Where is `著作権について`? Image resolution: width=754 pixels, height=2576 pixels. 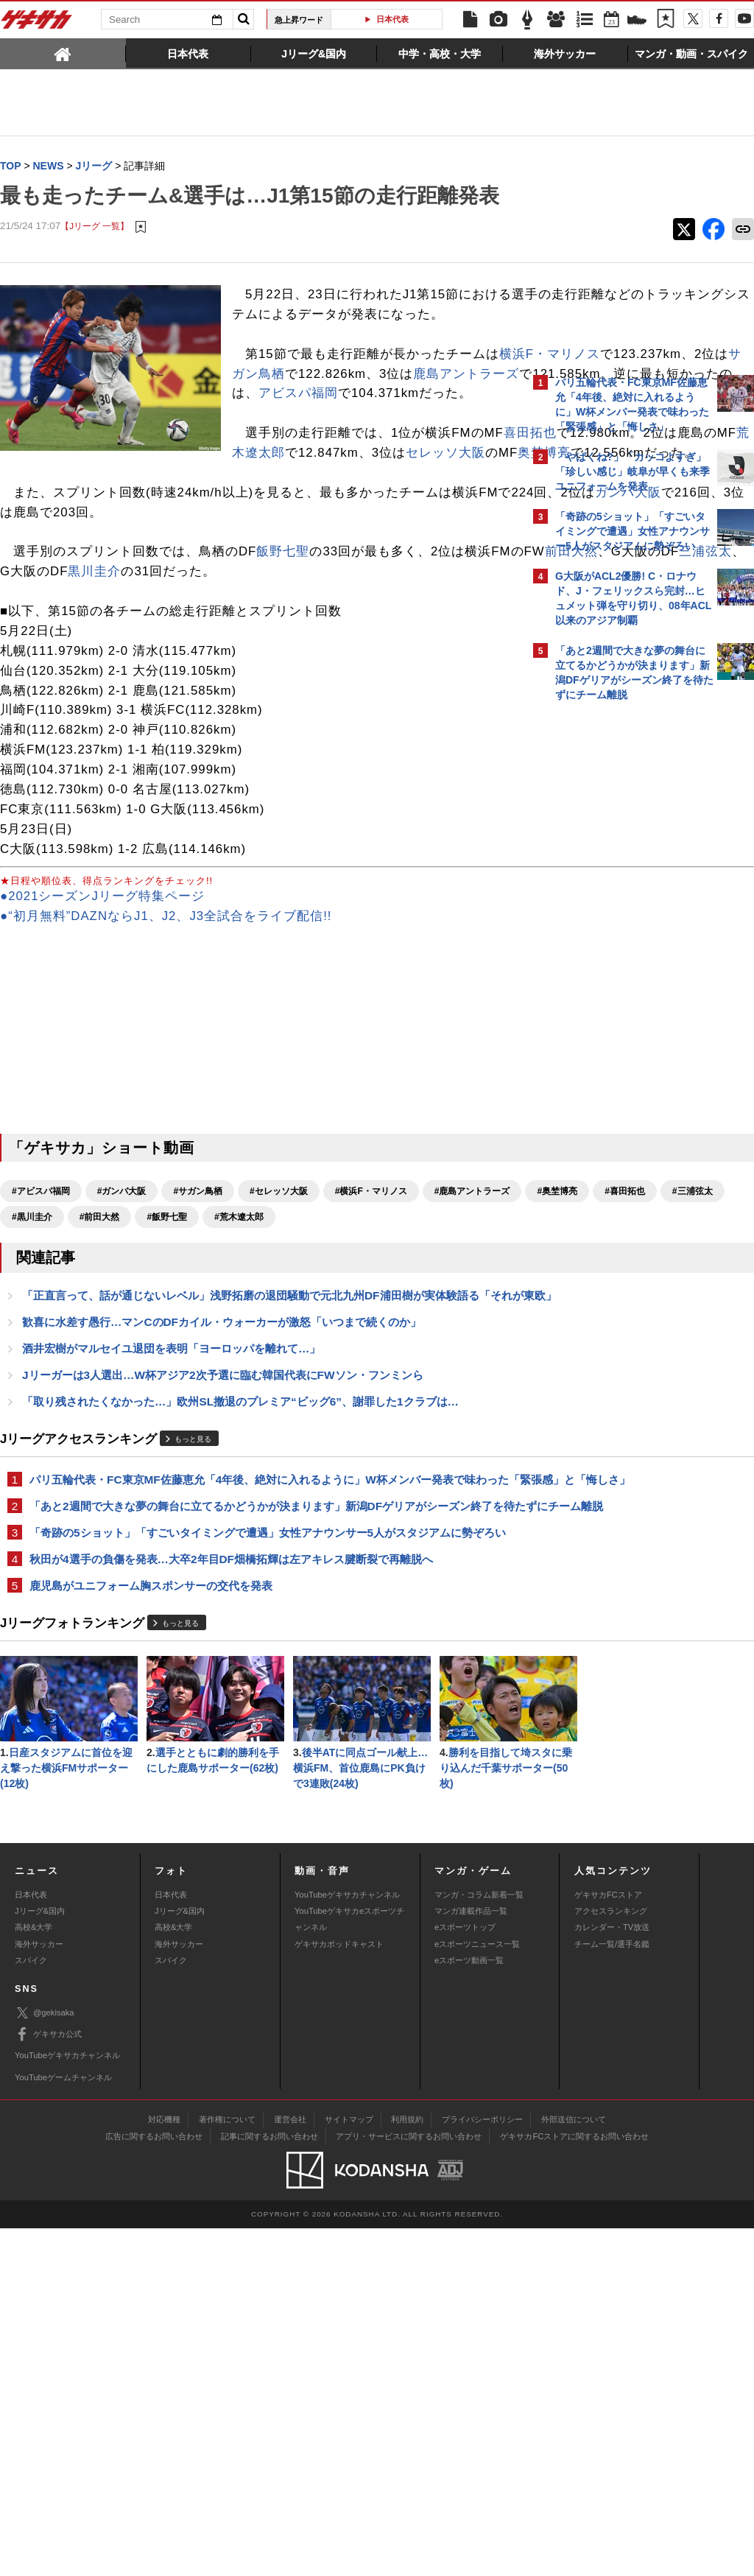 著作権について is located at coordinates (227, 2467).